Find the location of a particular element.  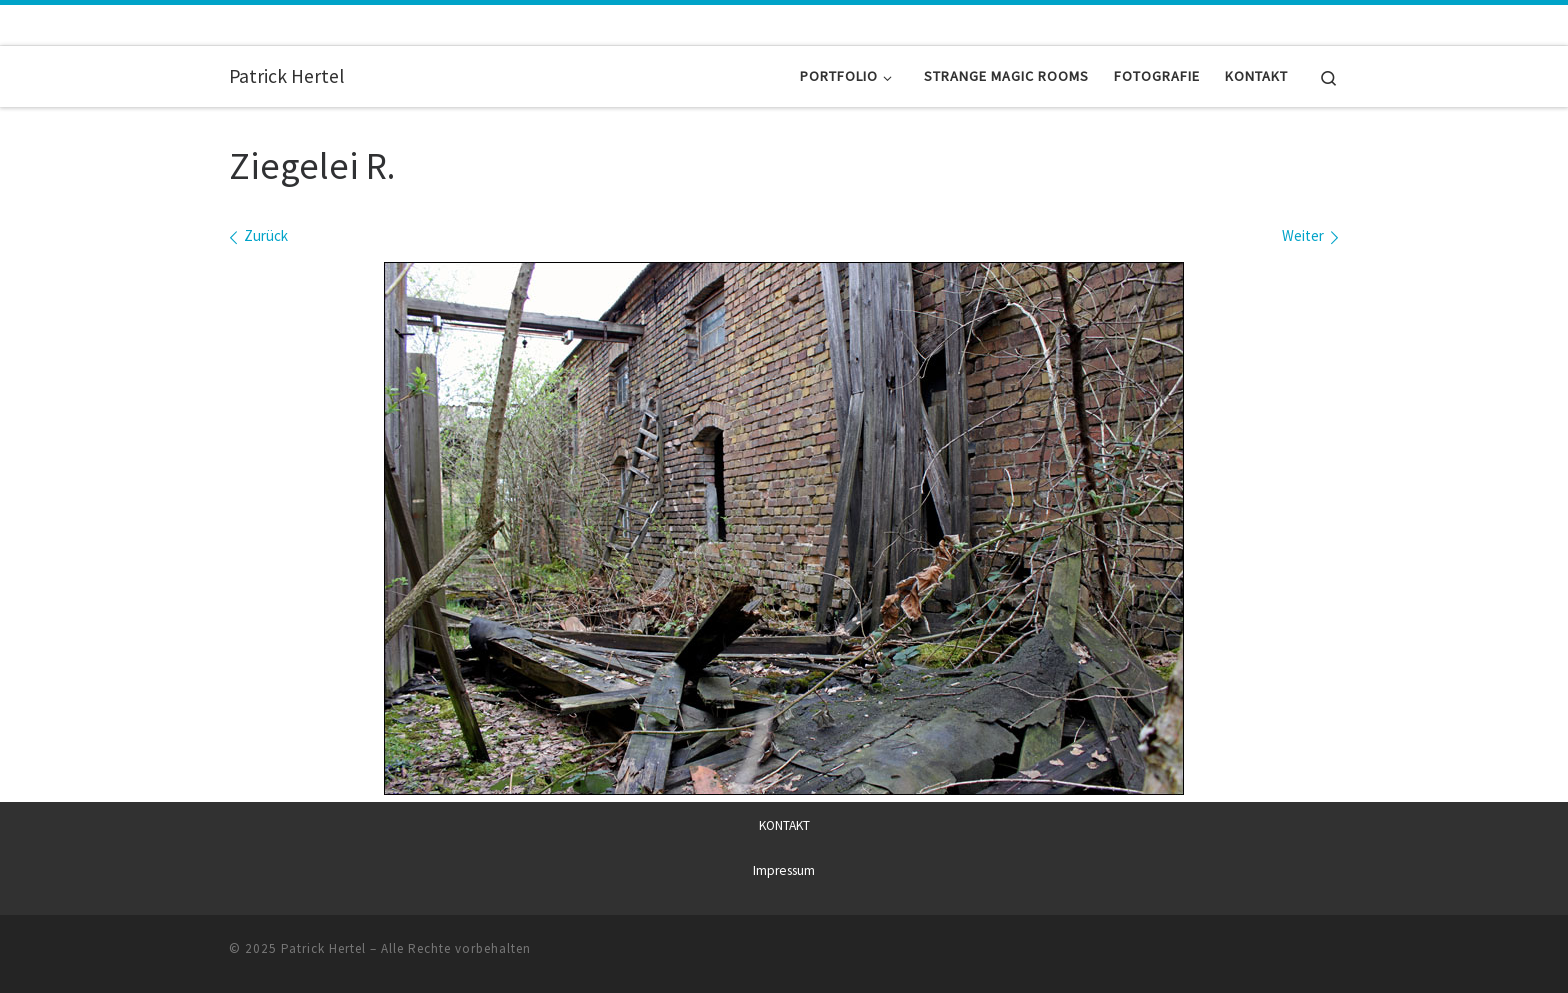

Patrick Hertel is located at coordinates (323, 947).